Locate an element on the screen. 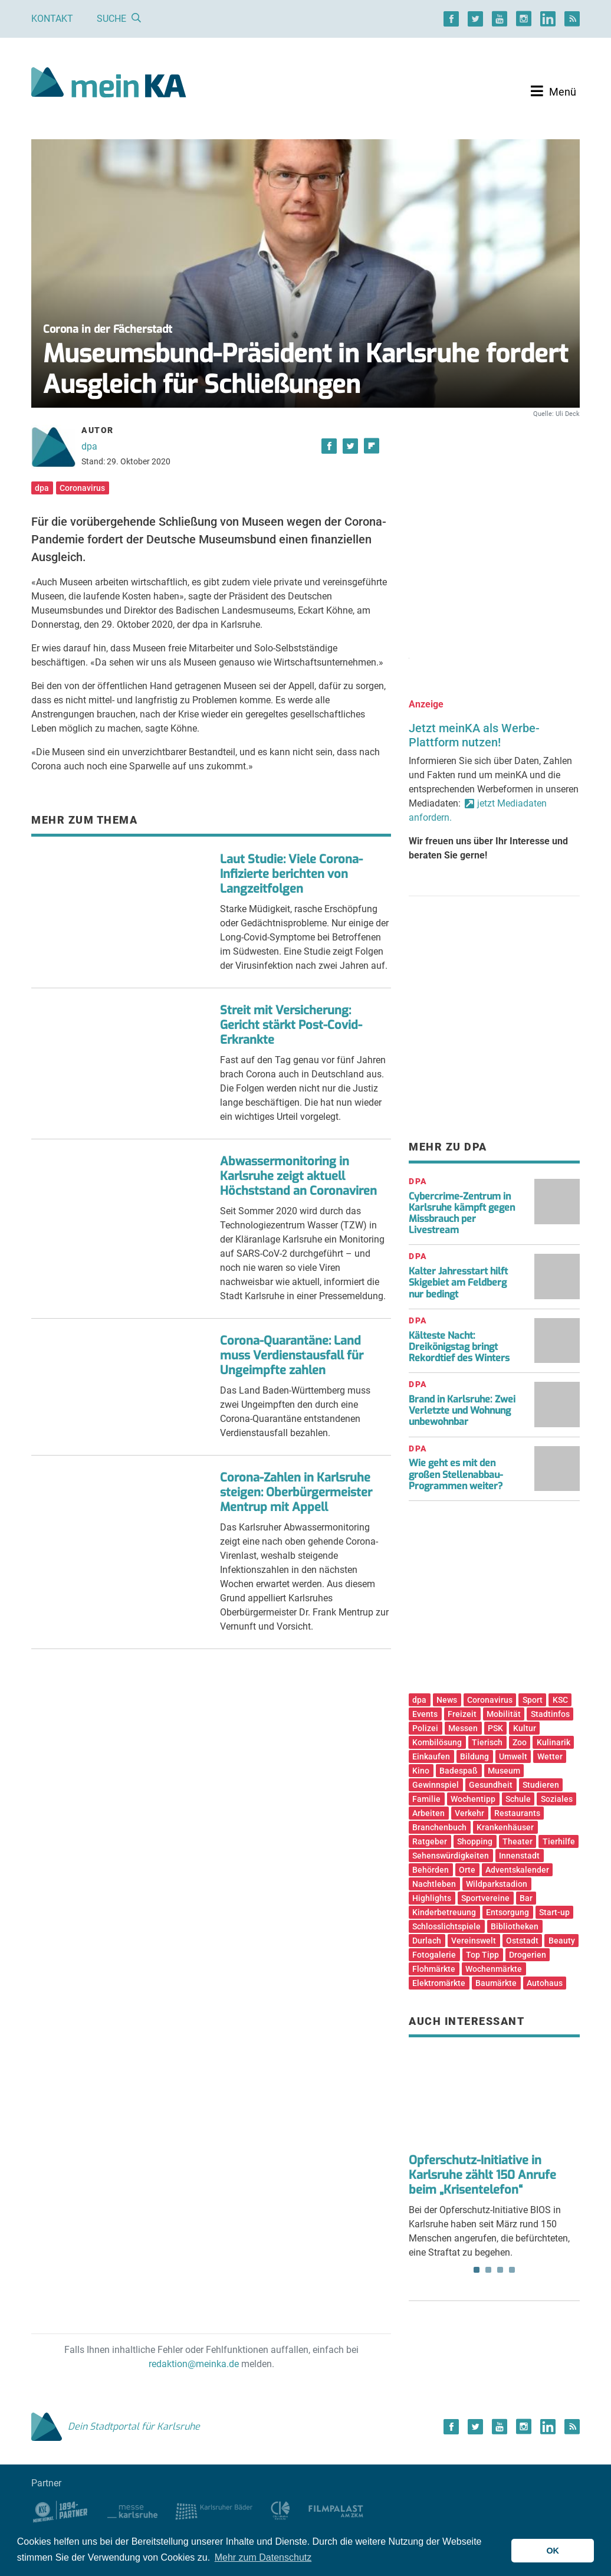  Beauty is located at coordinates (561, 1940).